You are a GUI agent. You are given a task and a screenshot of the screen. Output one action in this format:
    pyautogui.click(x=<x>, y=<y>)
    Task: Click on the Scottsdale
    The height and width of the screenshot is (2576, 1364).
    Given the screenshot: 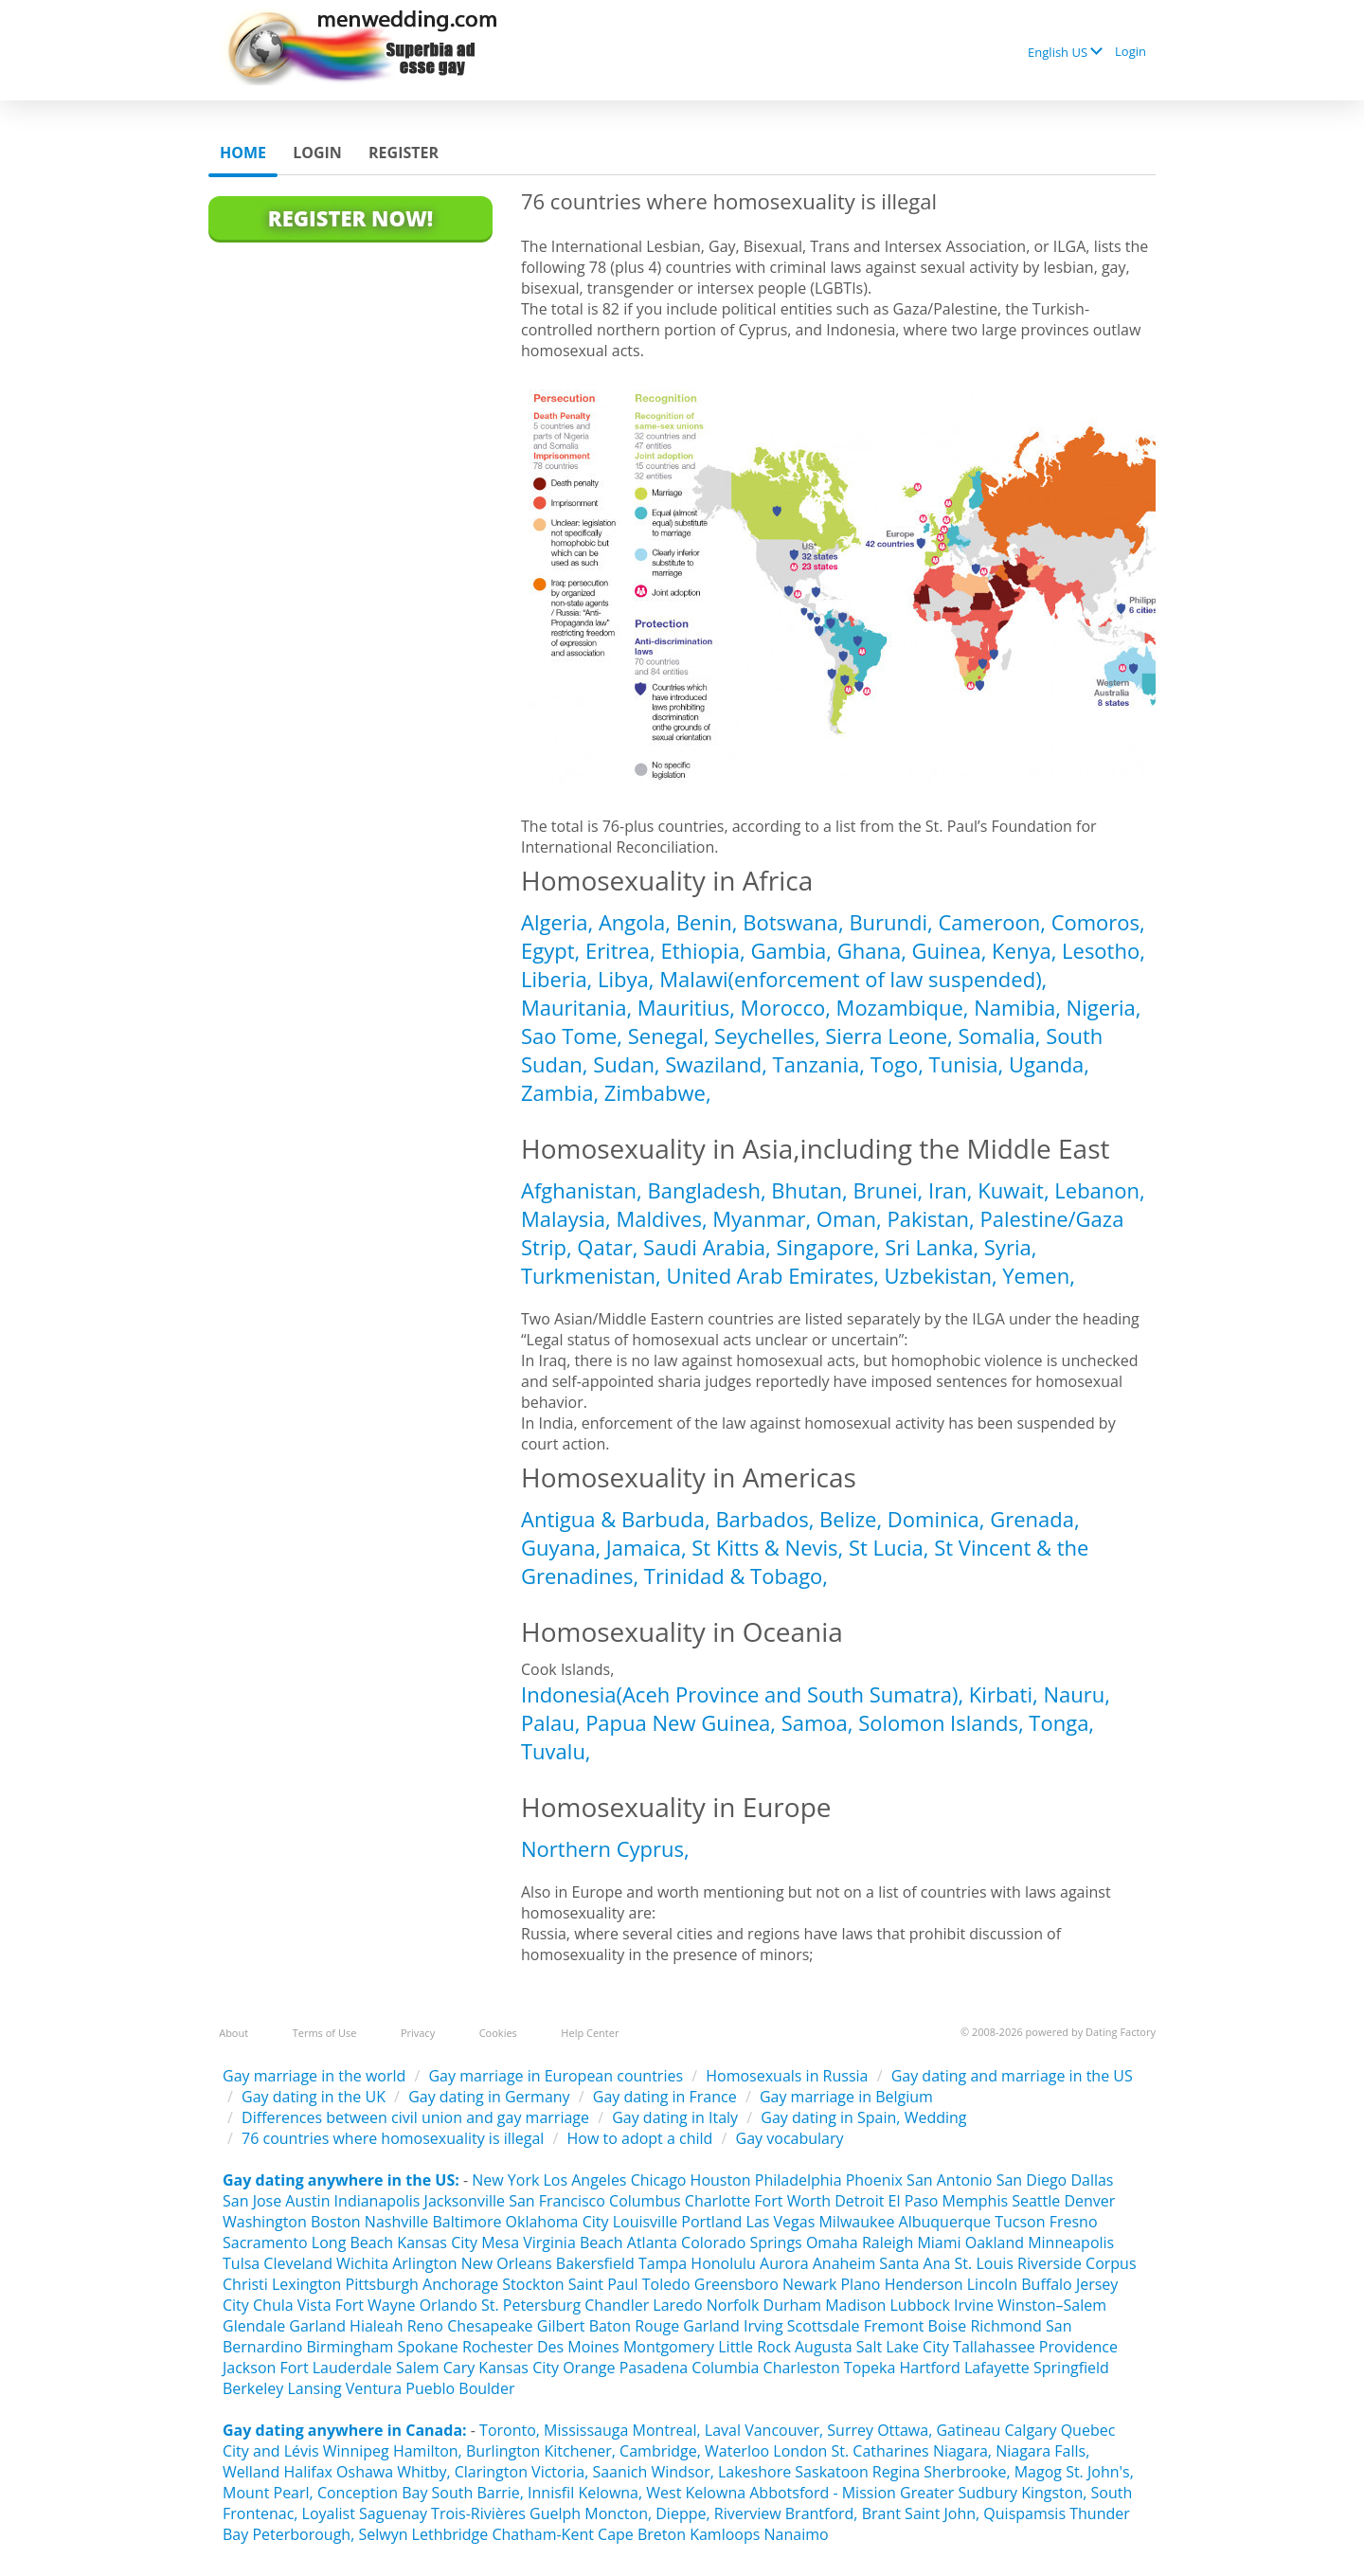 What is the action you would take?
    pyautogui.click(x=823, y=2325)
    